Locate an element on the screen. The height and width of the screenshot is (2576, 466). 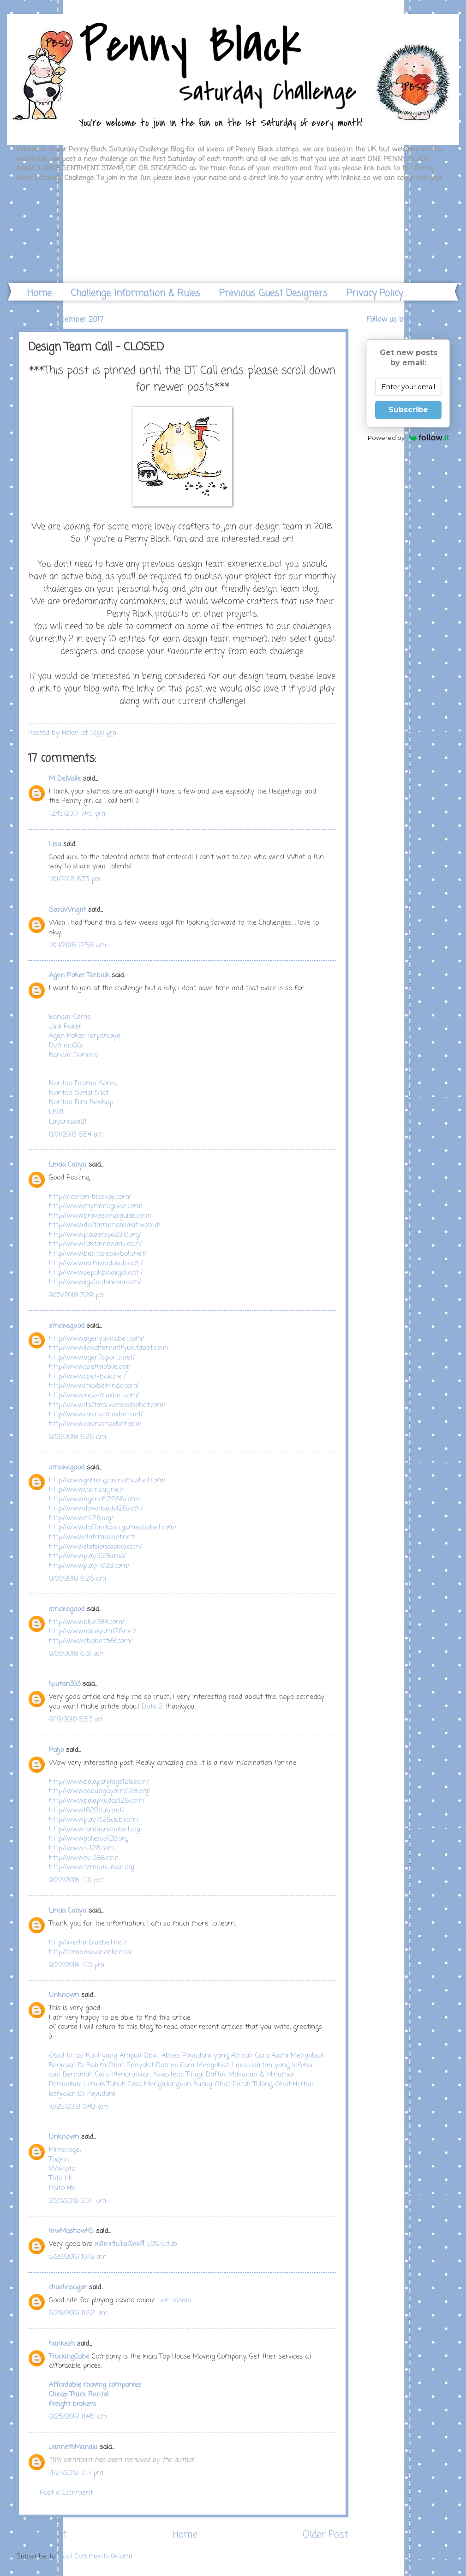
Nonton Film Bioskop is located at coordinates (81, 1102).